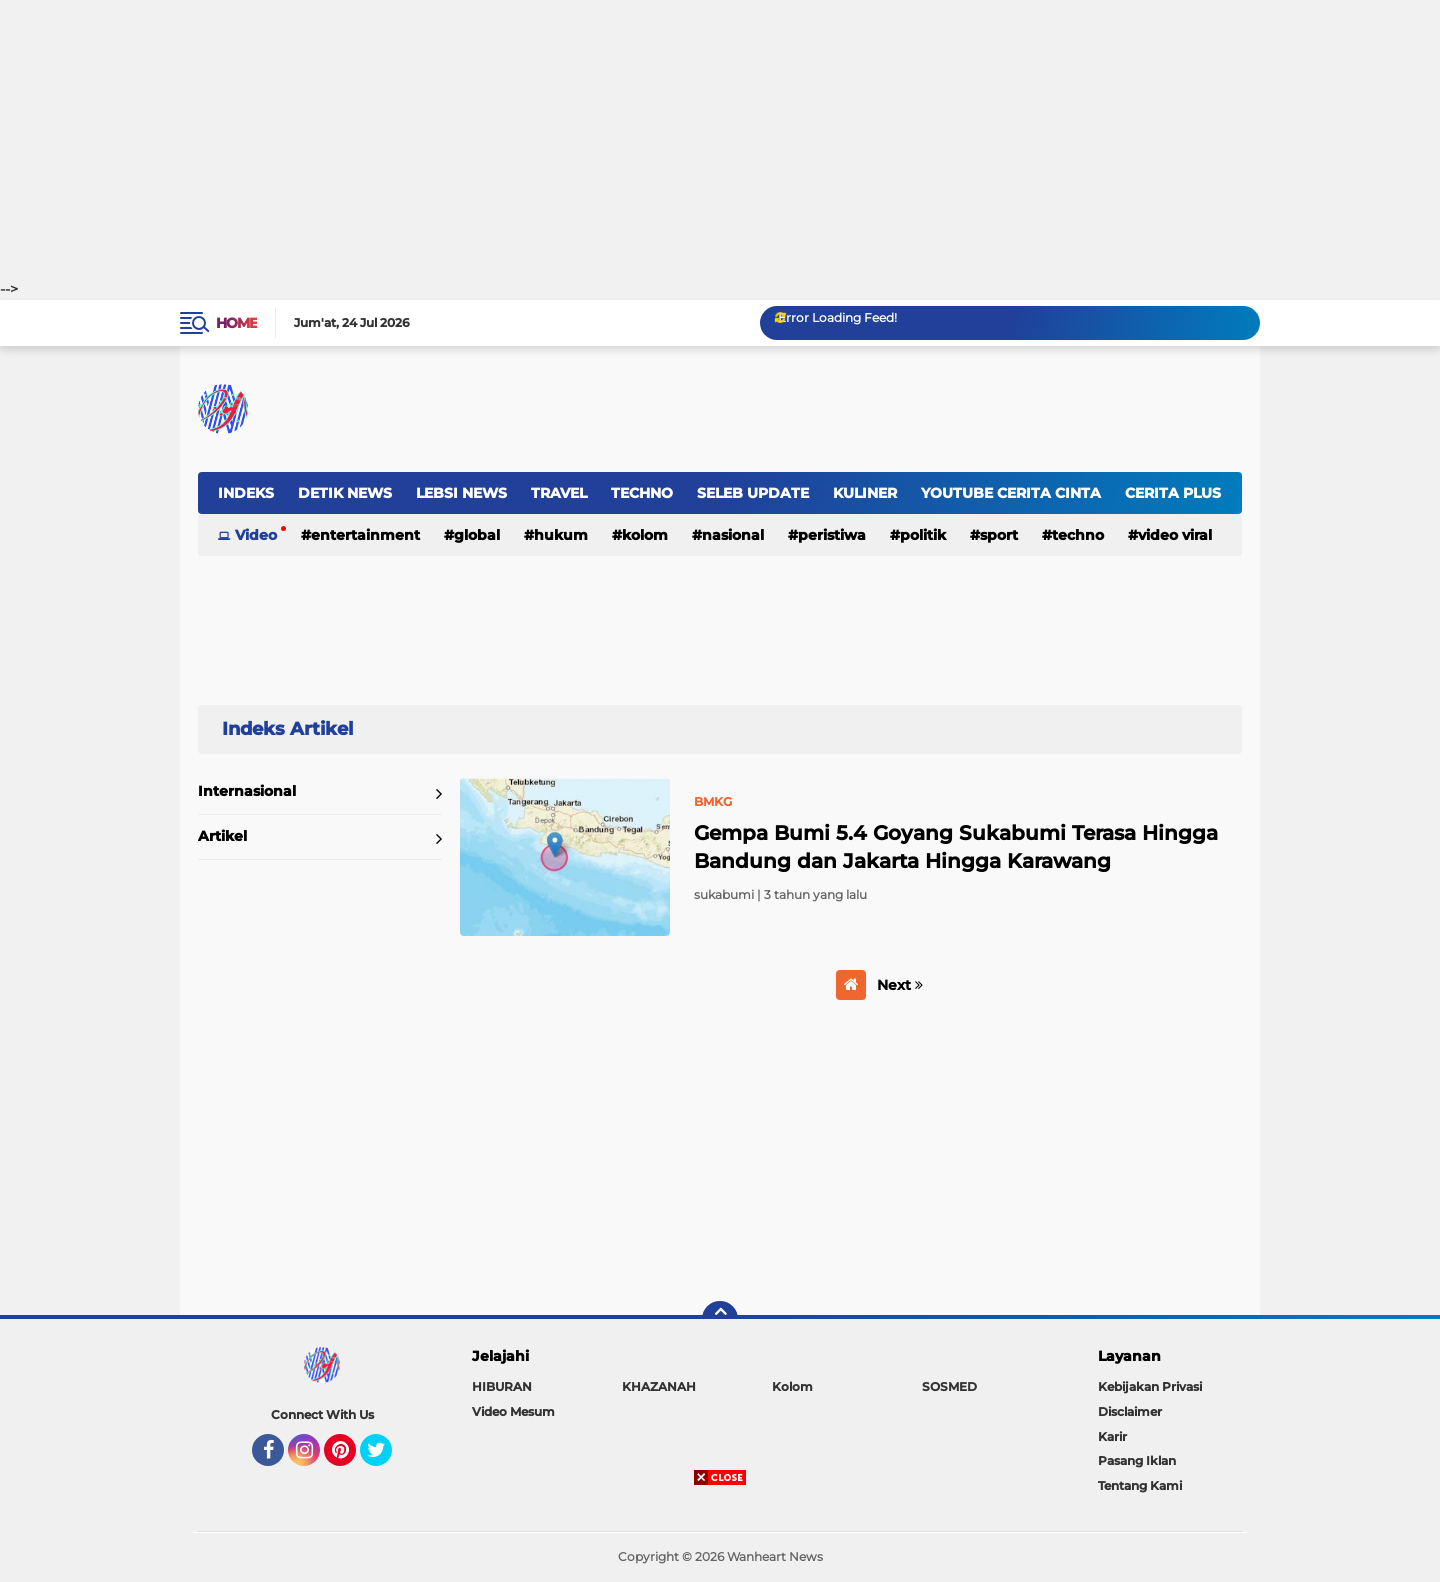  What do you see at coordinates (733, 535) in the screenshot?
I see `NASIONAL` at bounding box center [733, 535].